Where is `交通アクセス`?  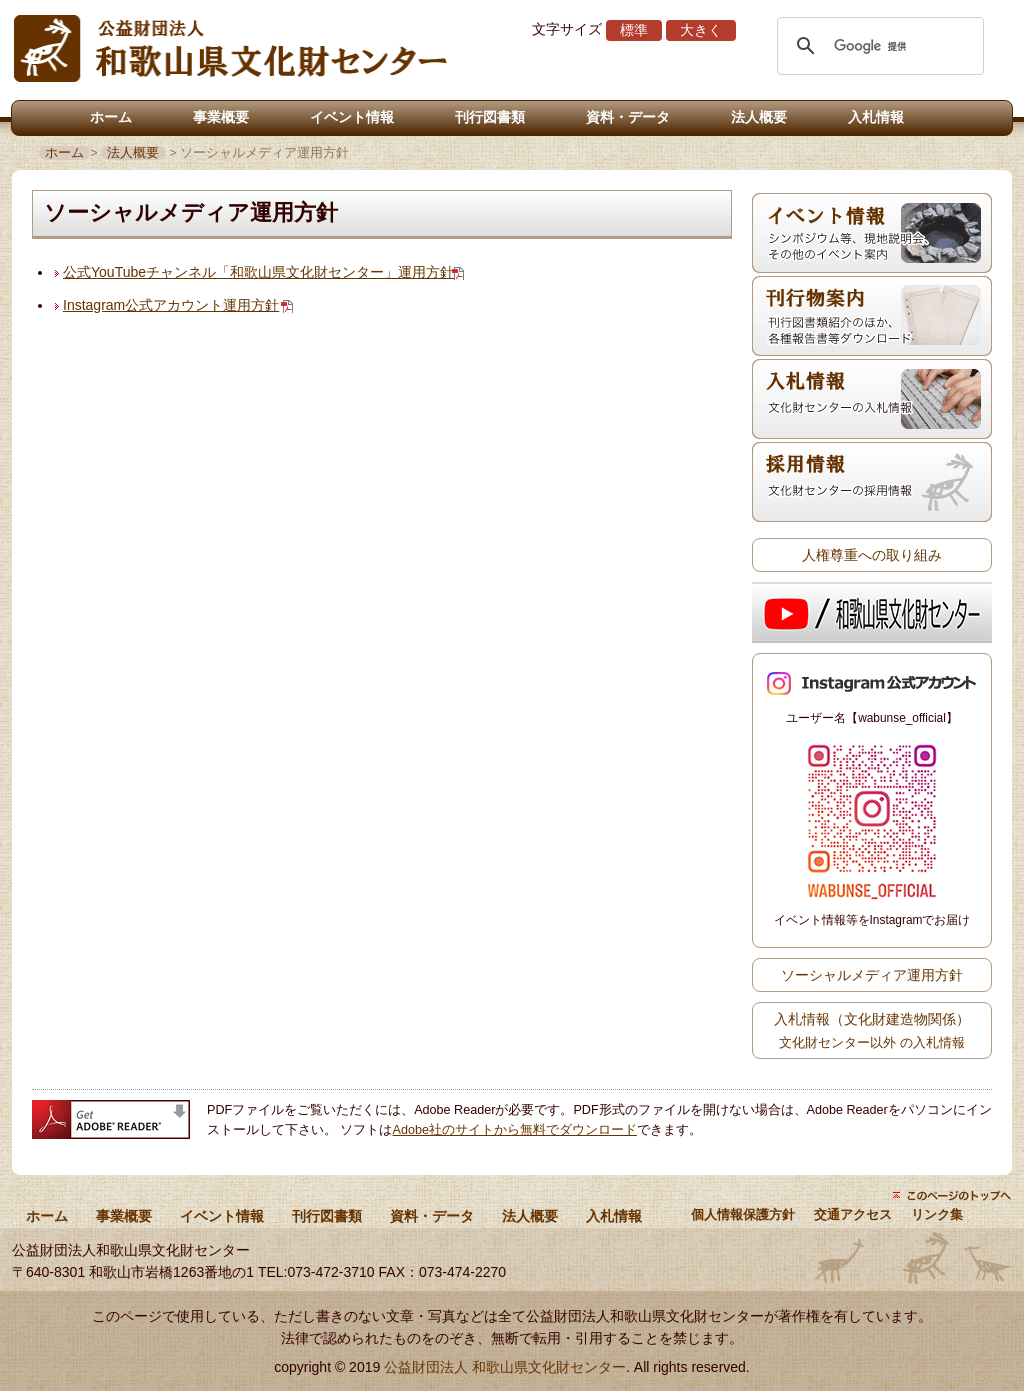
交通アクセス is located at coordinates (853, 1215).